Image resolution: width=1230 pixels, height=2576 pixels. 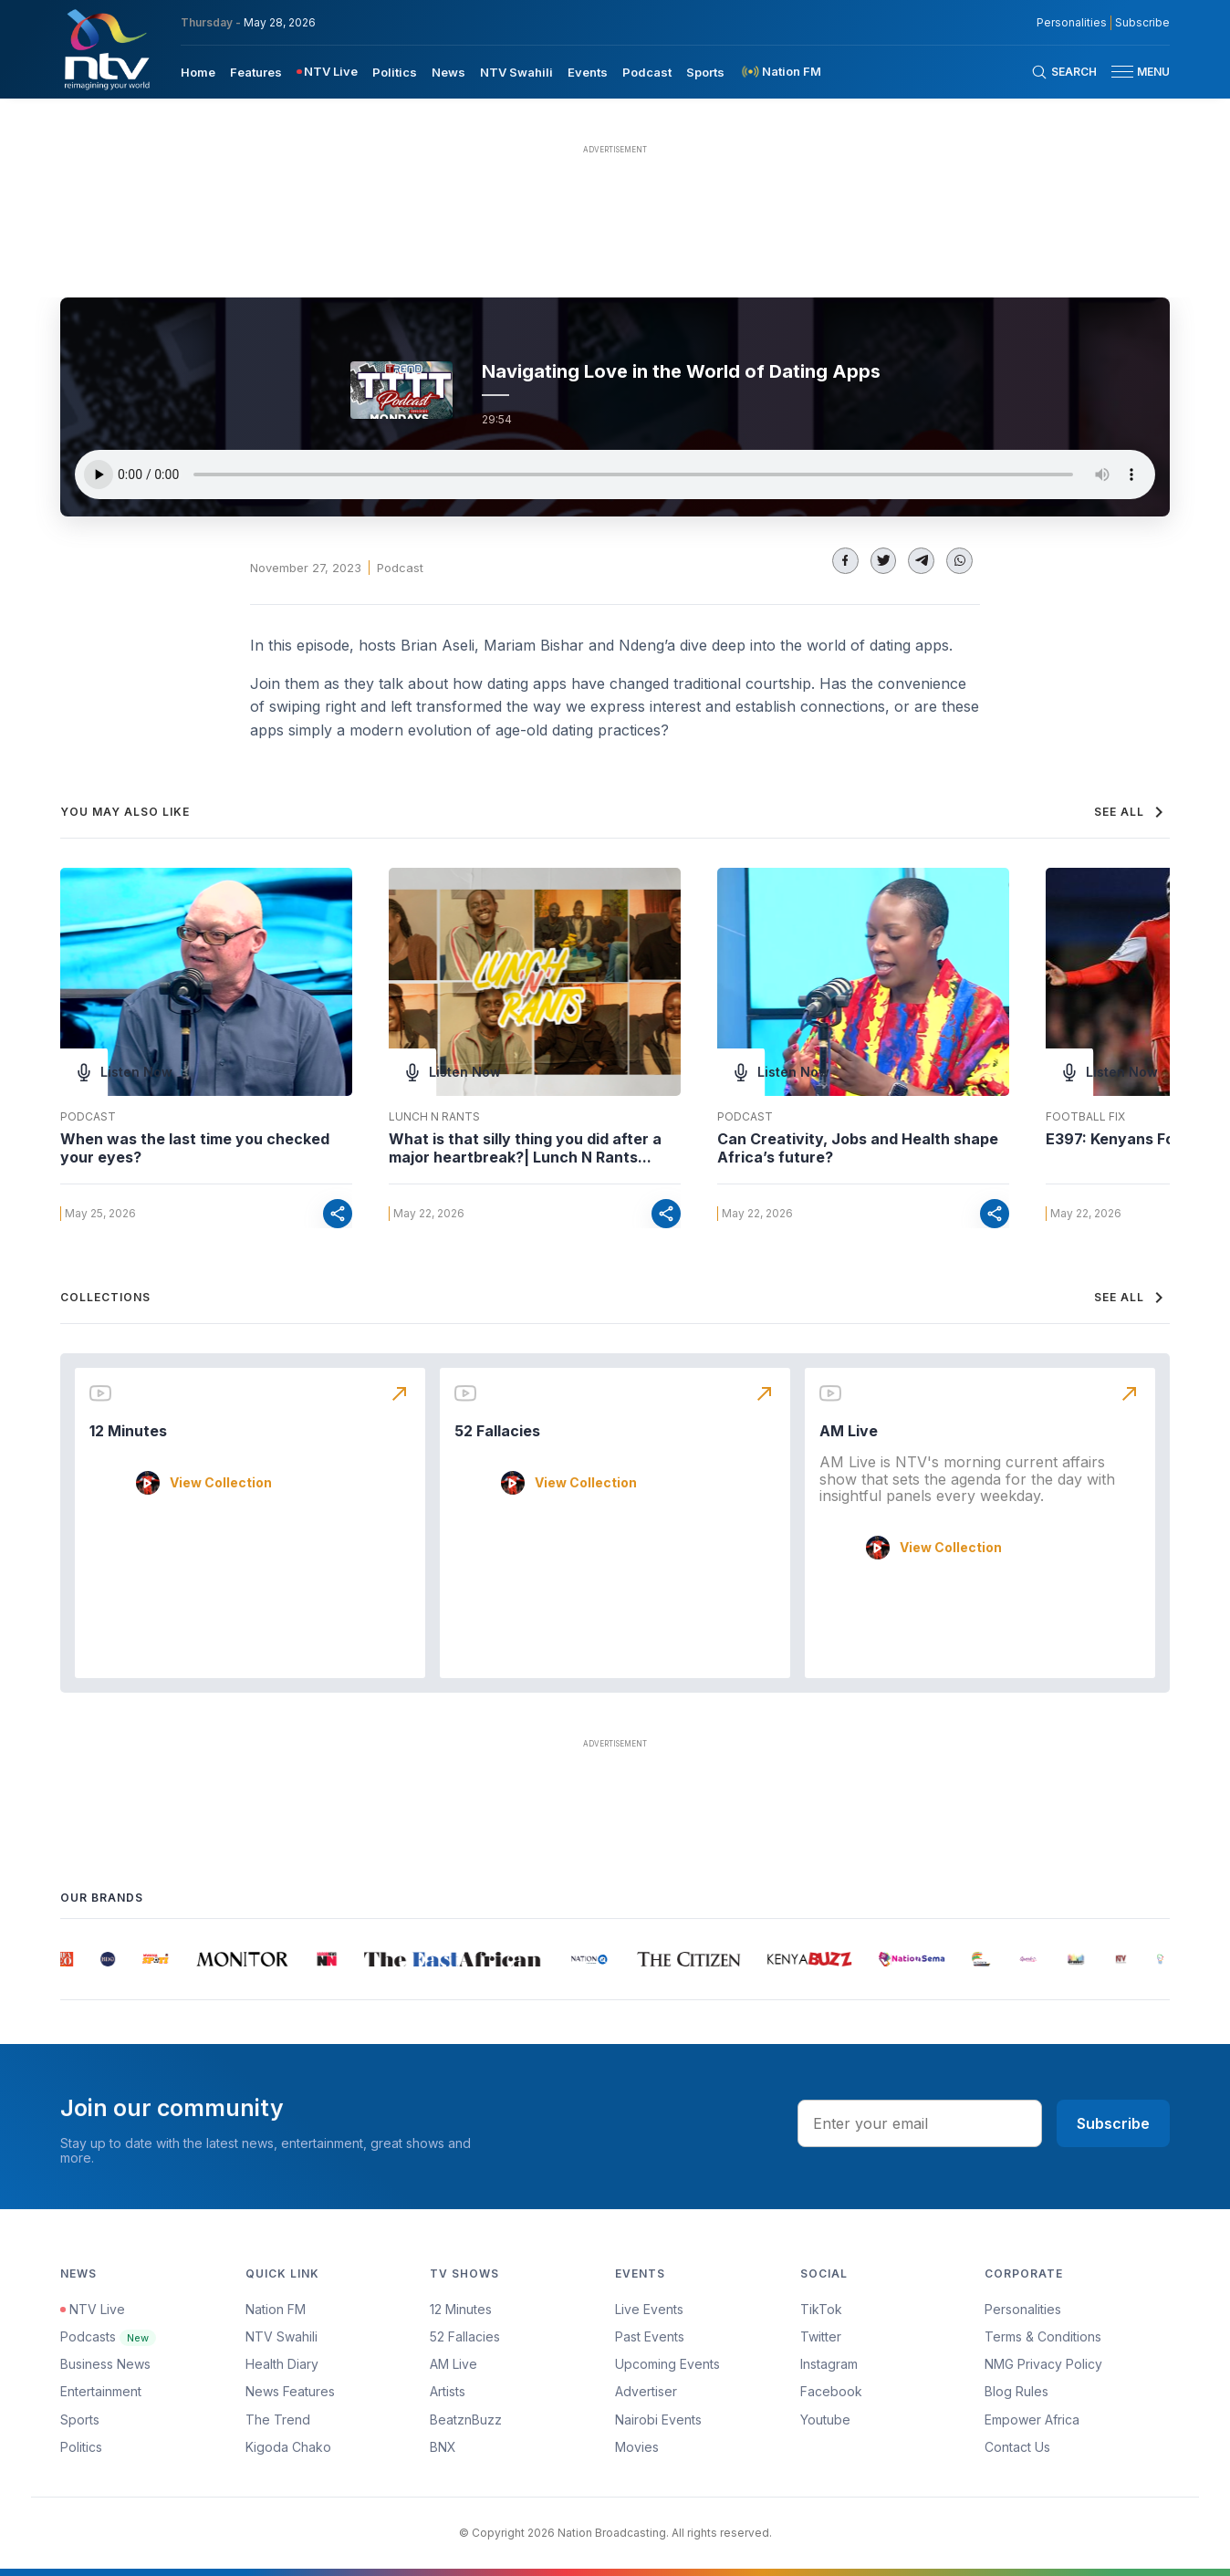 I want to click on Features [navigate to Features], so click(x=256, y=72).